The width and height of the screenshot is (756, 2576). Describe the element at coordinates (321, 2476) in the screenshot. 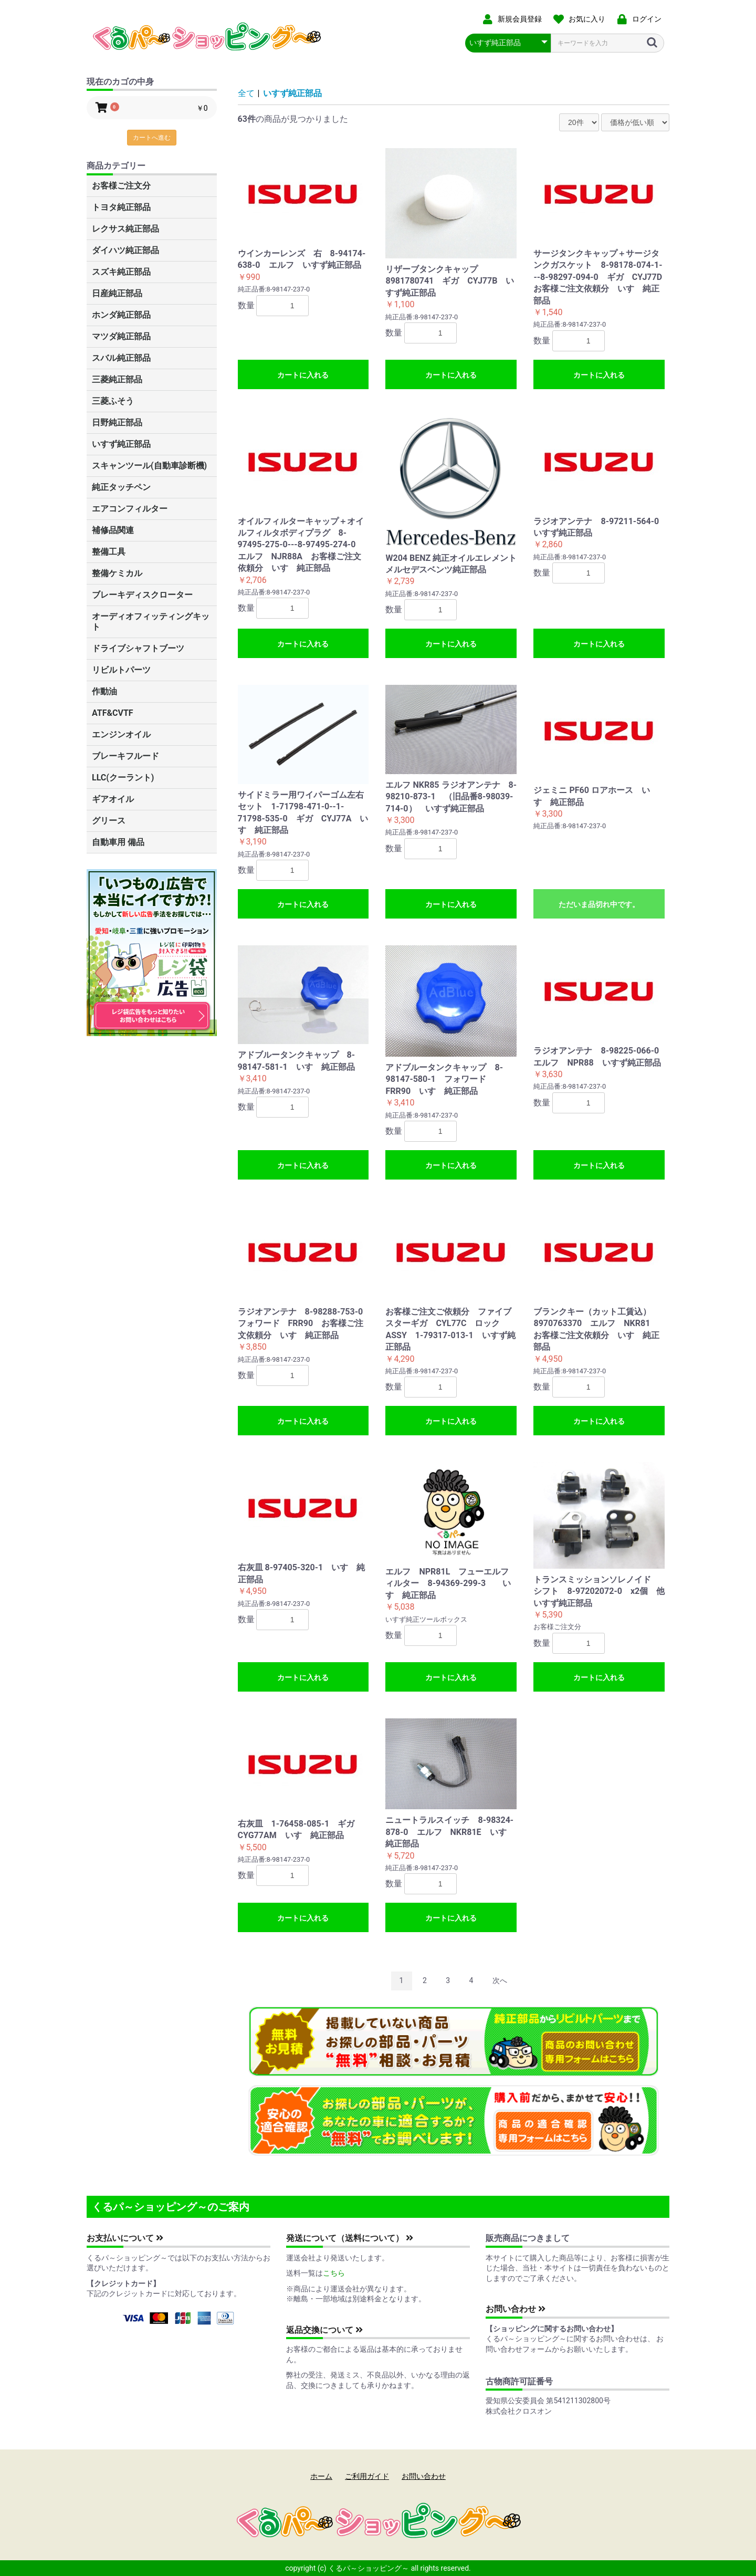

I see `ホーム` at that location.